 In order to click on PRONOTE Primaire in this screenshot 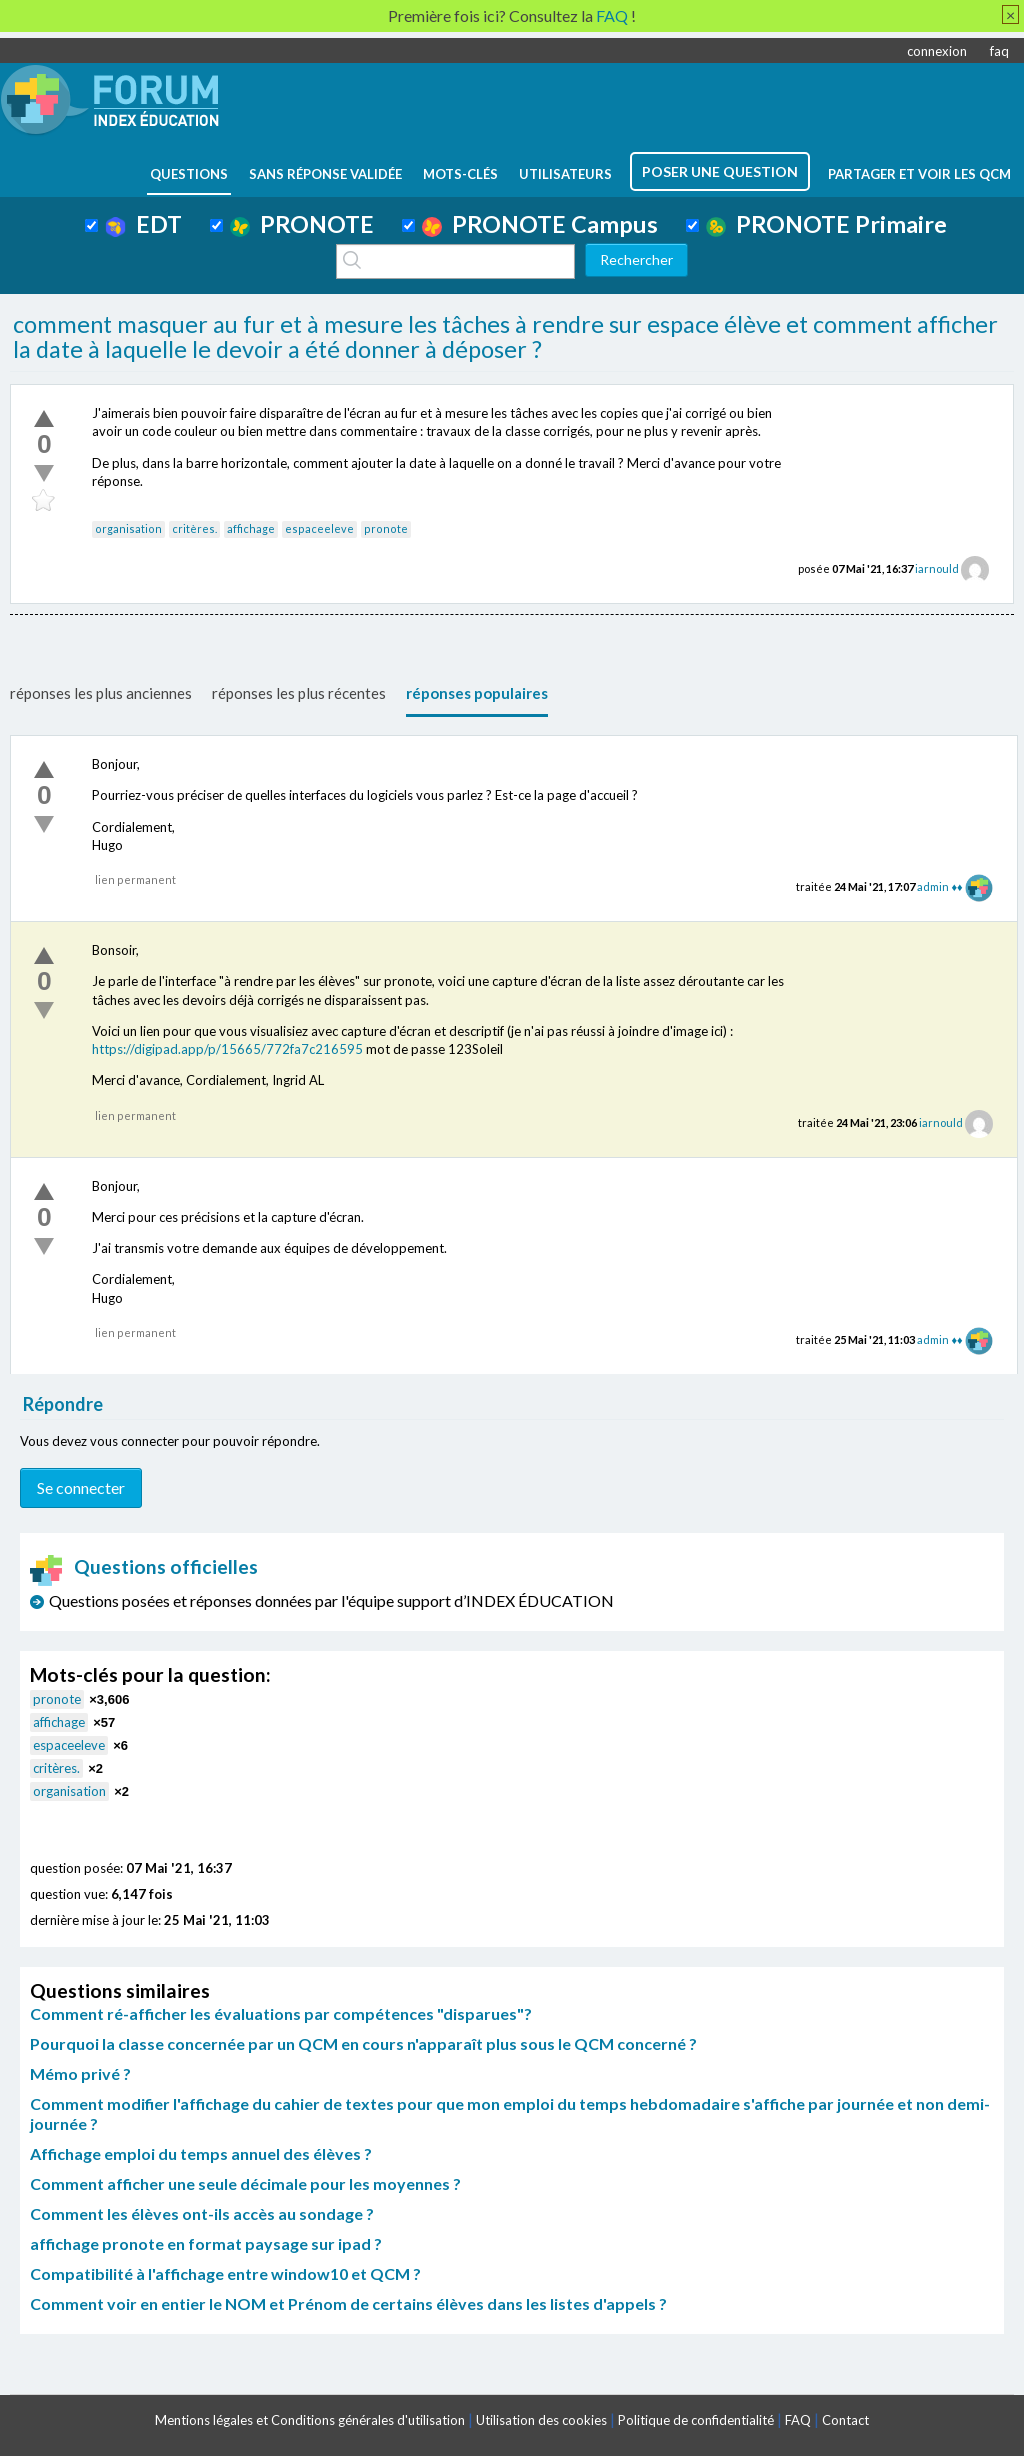, I will do `click(826, 224)`.